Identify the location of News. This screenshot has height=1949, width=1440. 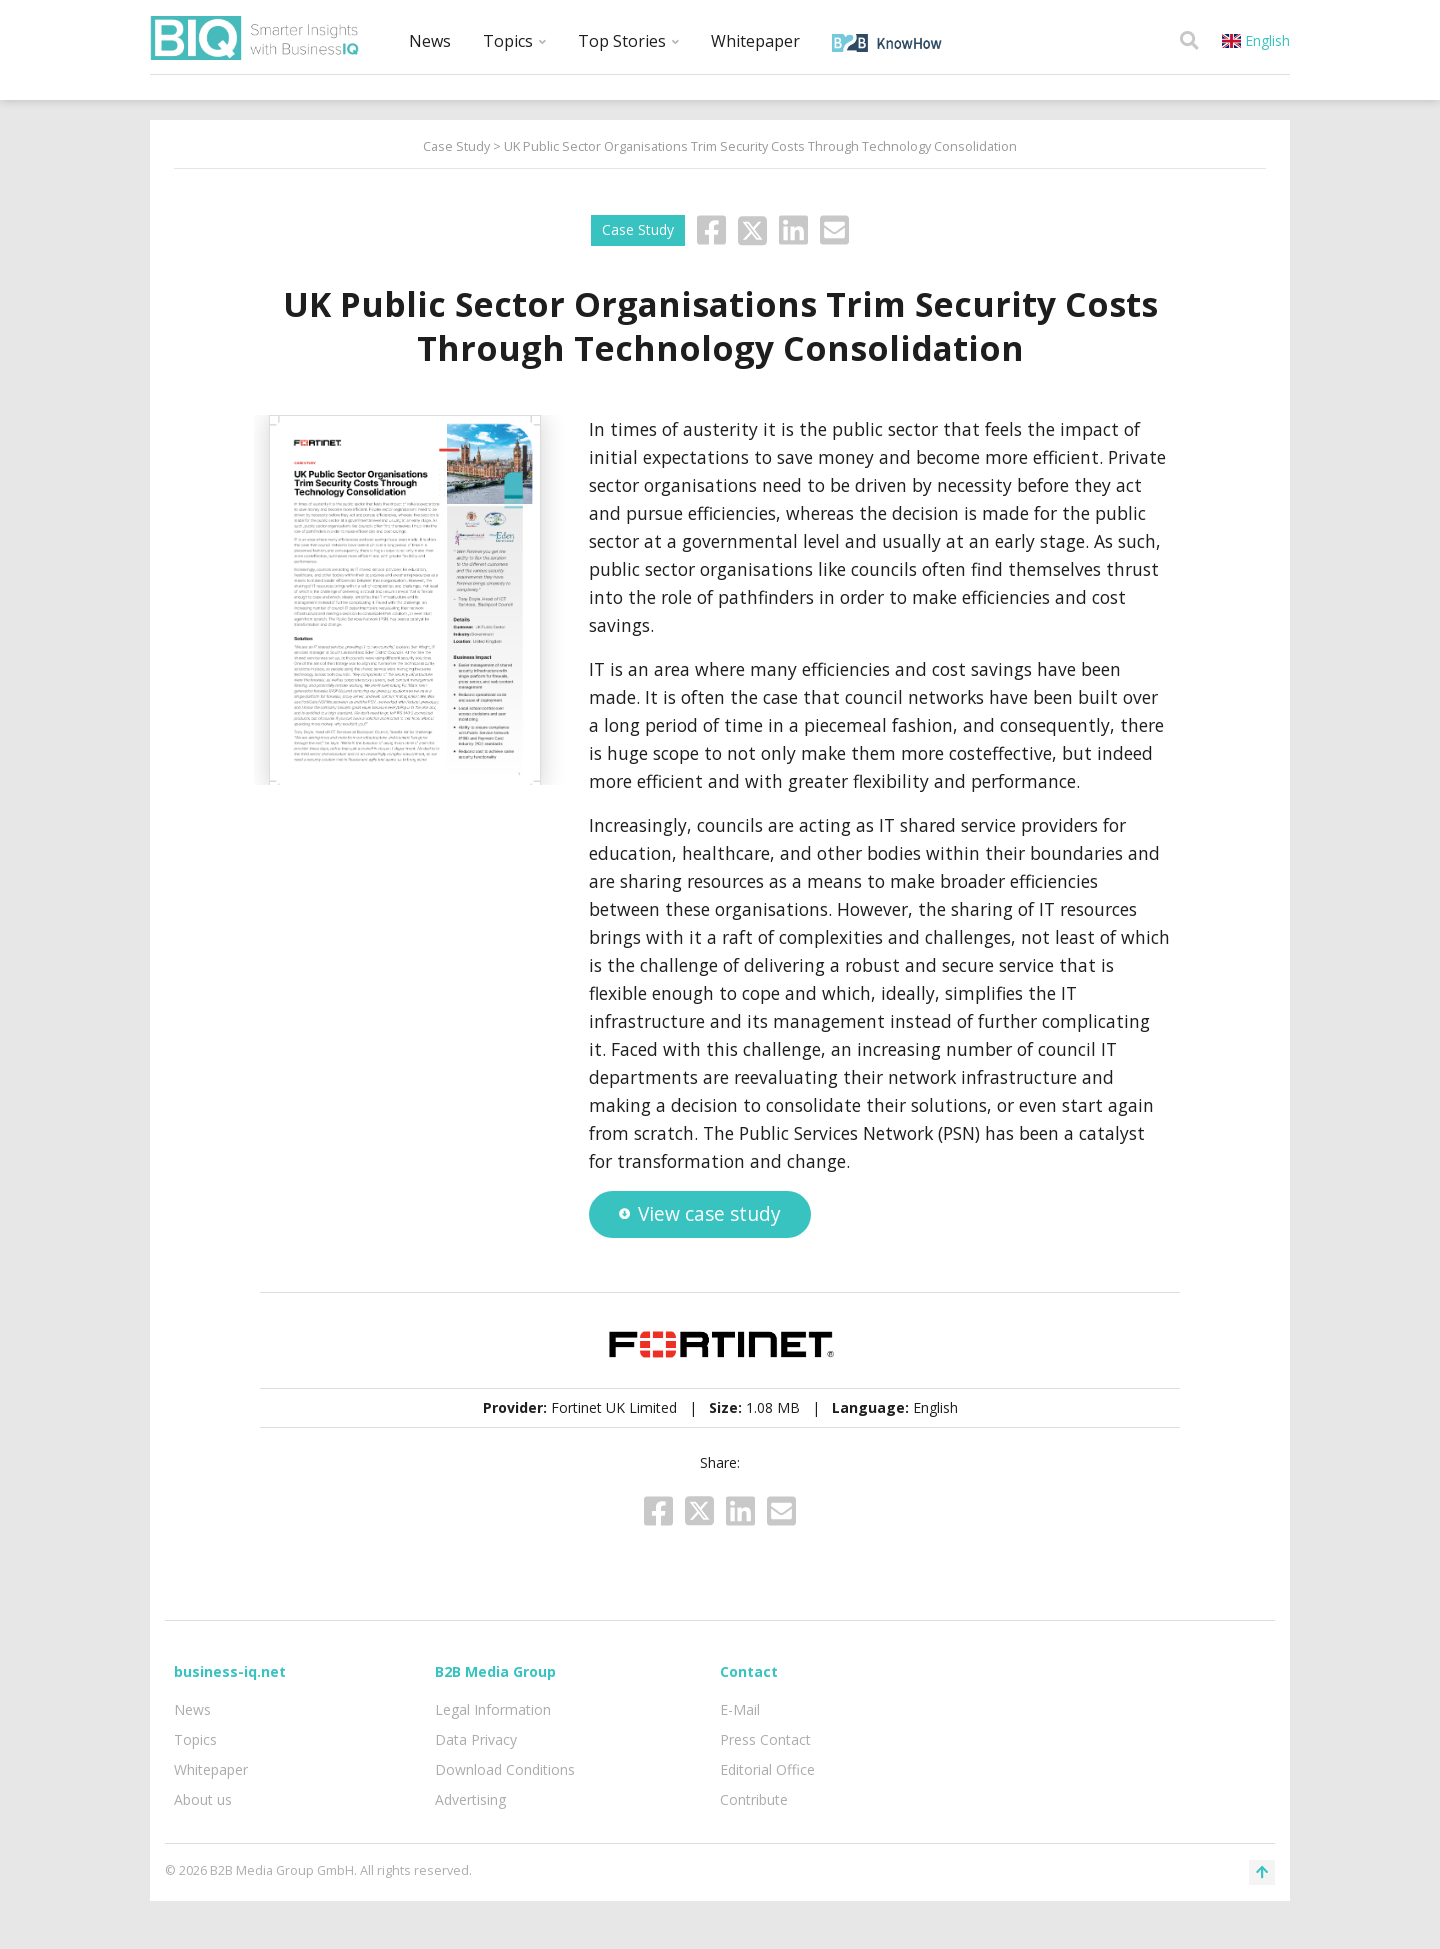
(430, 41).